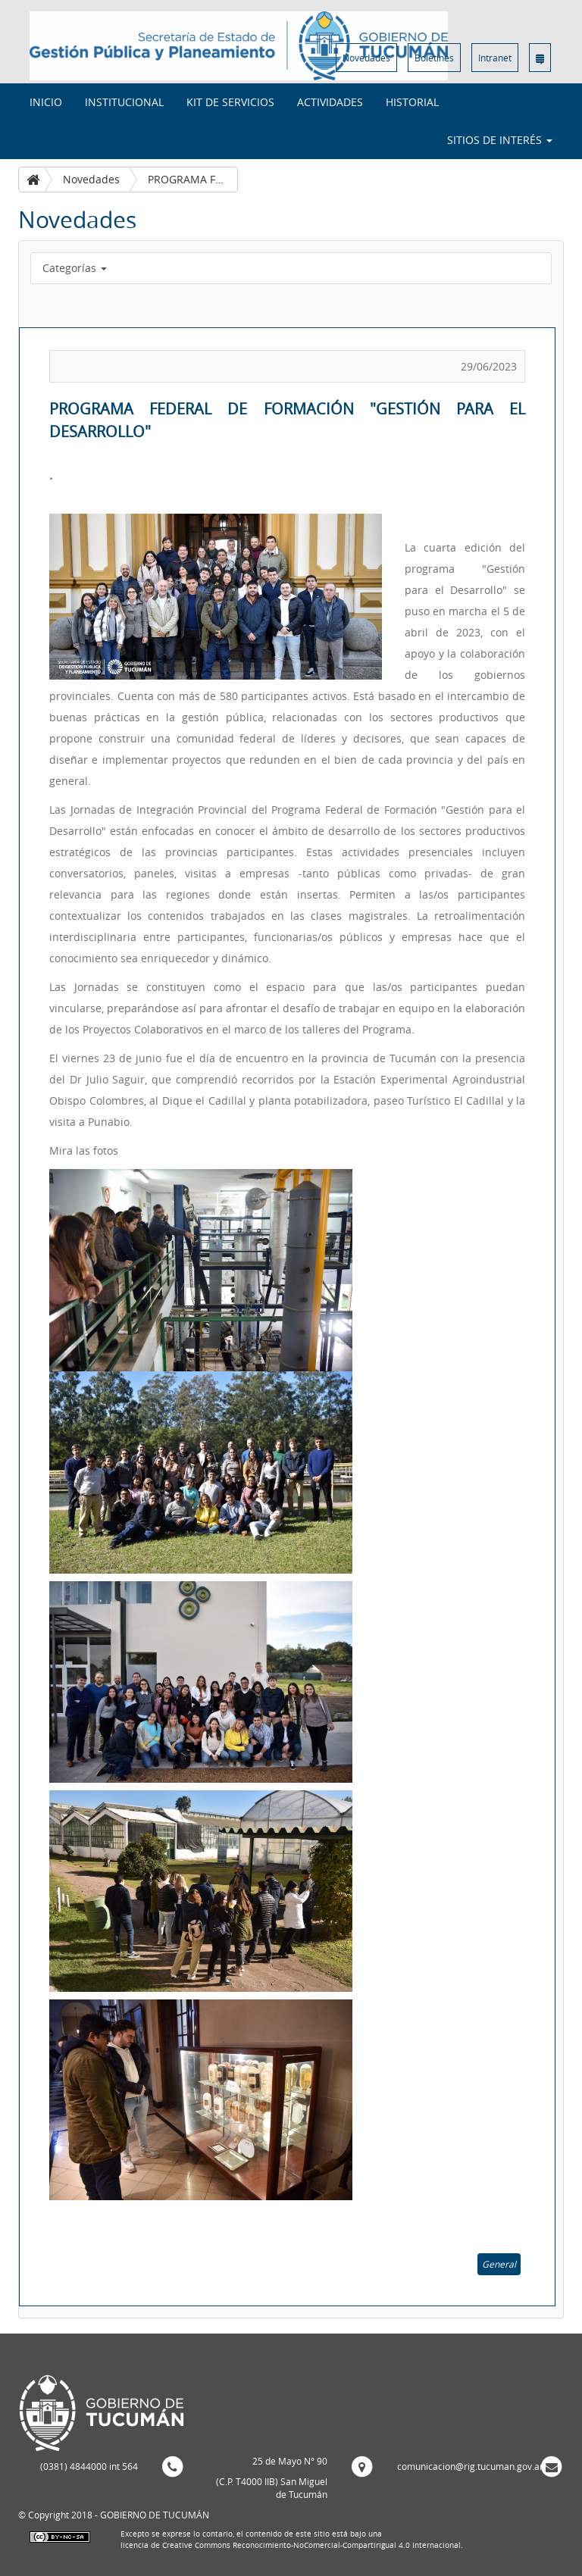  Describe the element at coordinates (412, 102) in the screenshot. I see `Historial` at that location.